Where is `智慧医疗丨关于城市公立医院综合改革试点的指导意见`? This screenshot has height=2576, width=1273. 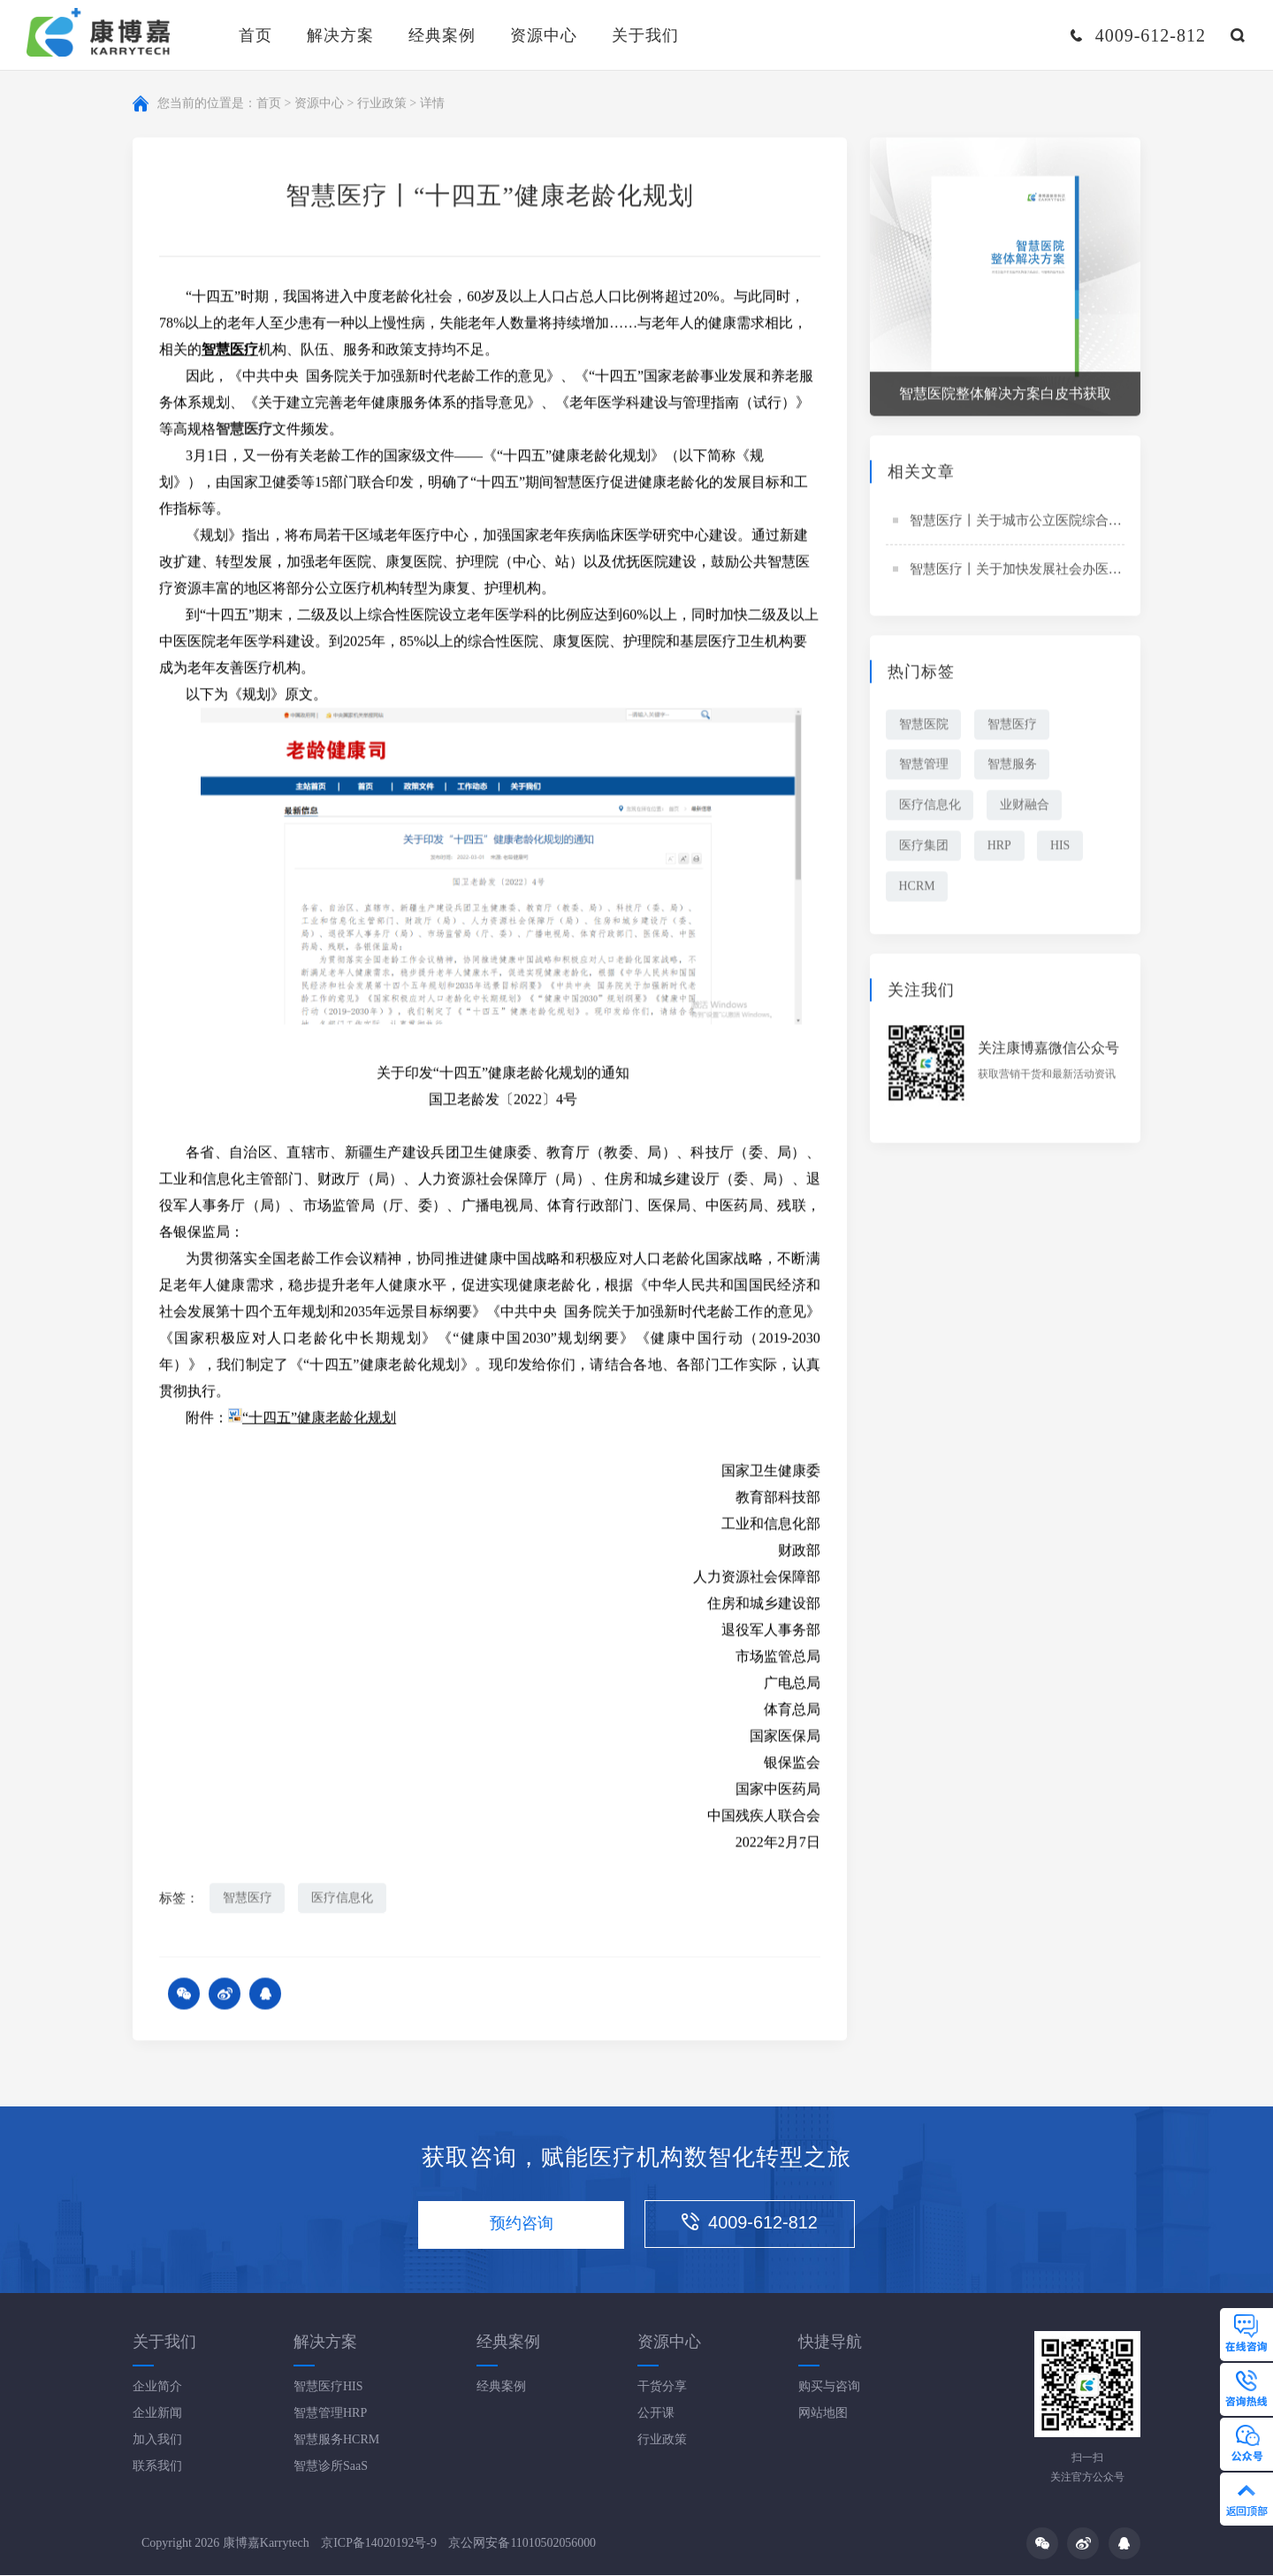 智慧医疗丨关于城市公立医院综合改革试点的指导意见 is located at coordinates (1069, 523).